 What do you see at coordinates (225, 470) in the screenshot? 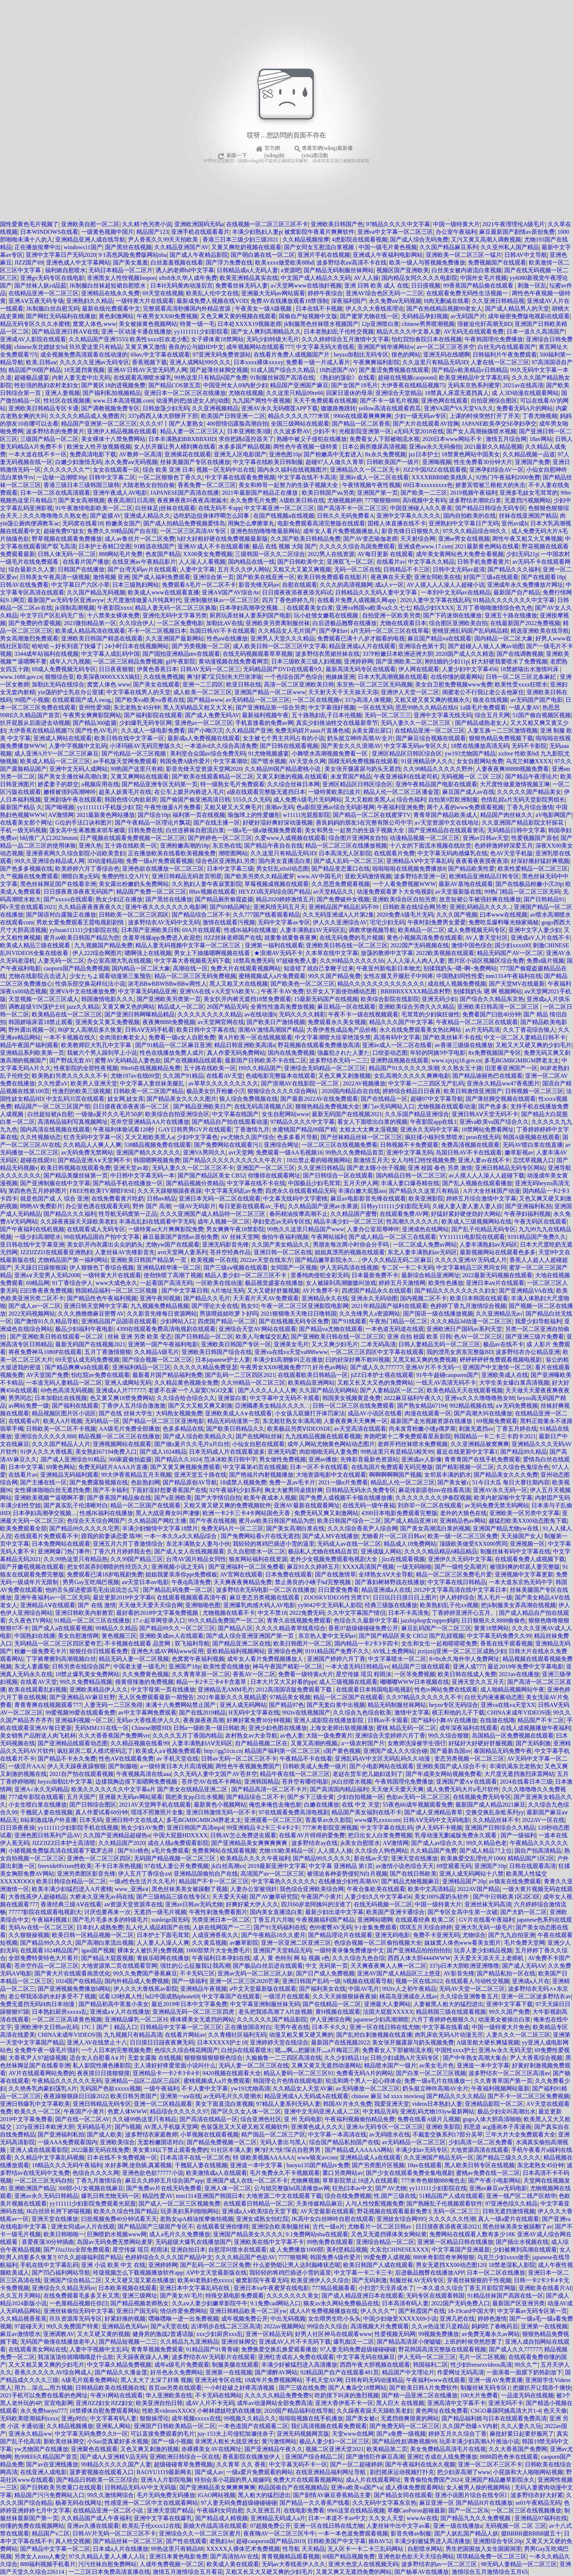
I see `视频一区无码中出在线` at bounding box center [225, 470].